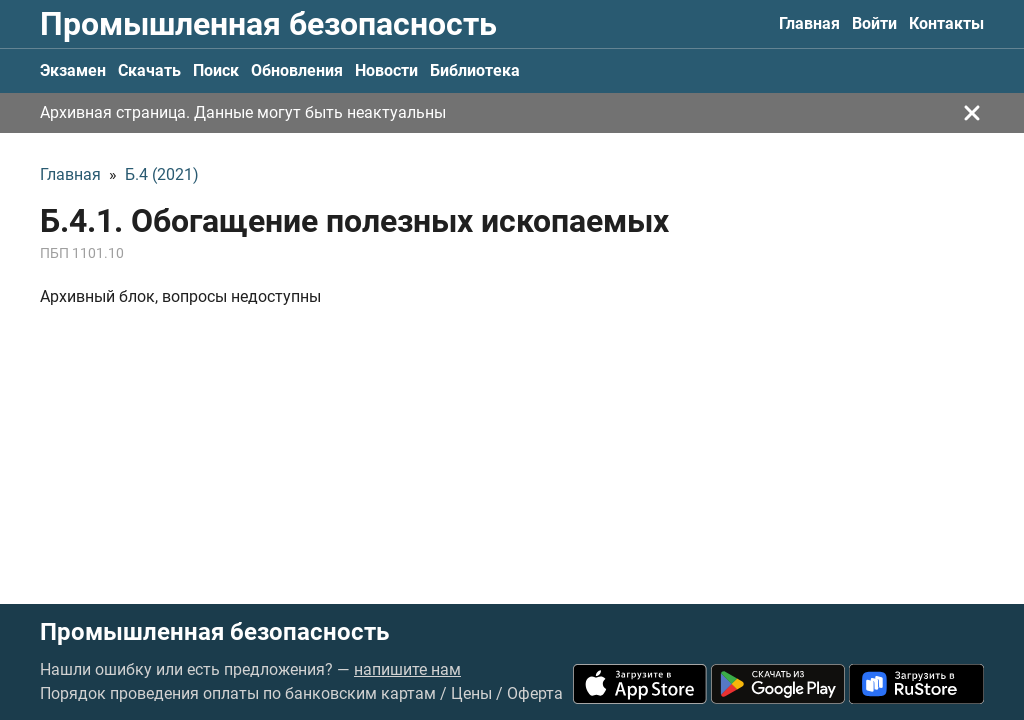 This screenshot has width=1024, height=720. Describe the element at coordinates (407, 669) in the screenshot. I see `напишите нам` at that location.